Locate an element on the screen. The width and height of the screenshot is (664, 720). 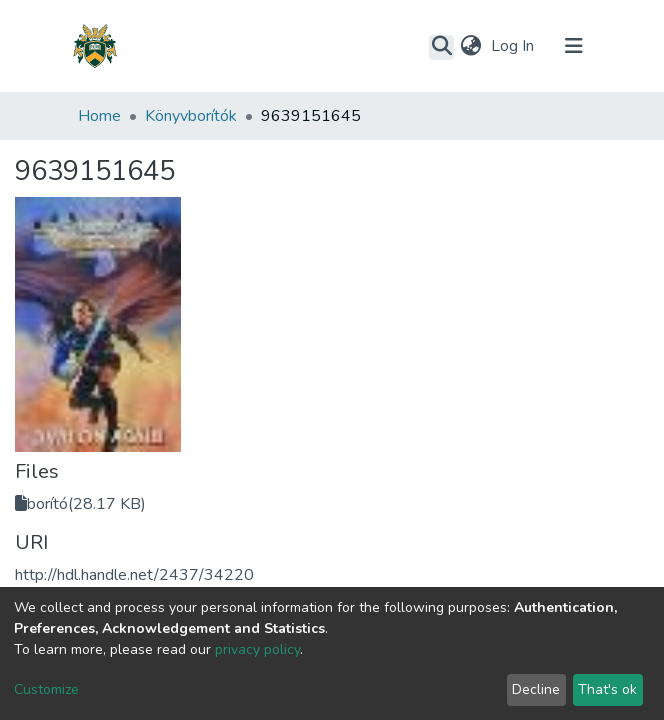
Home is located at coordinates (99, 116).